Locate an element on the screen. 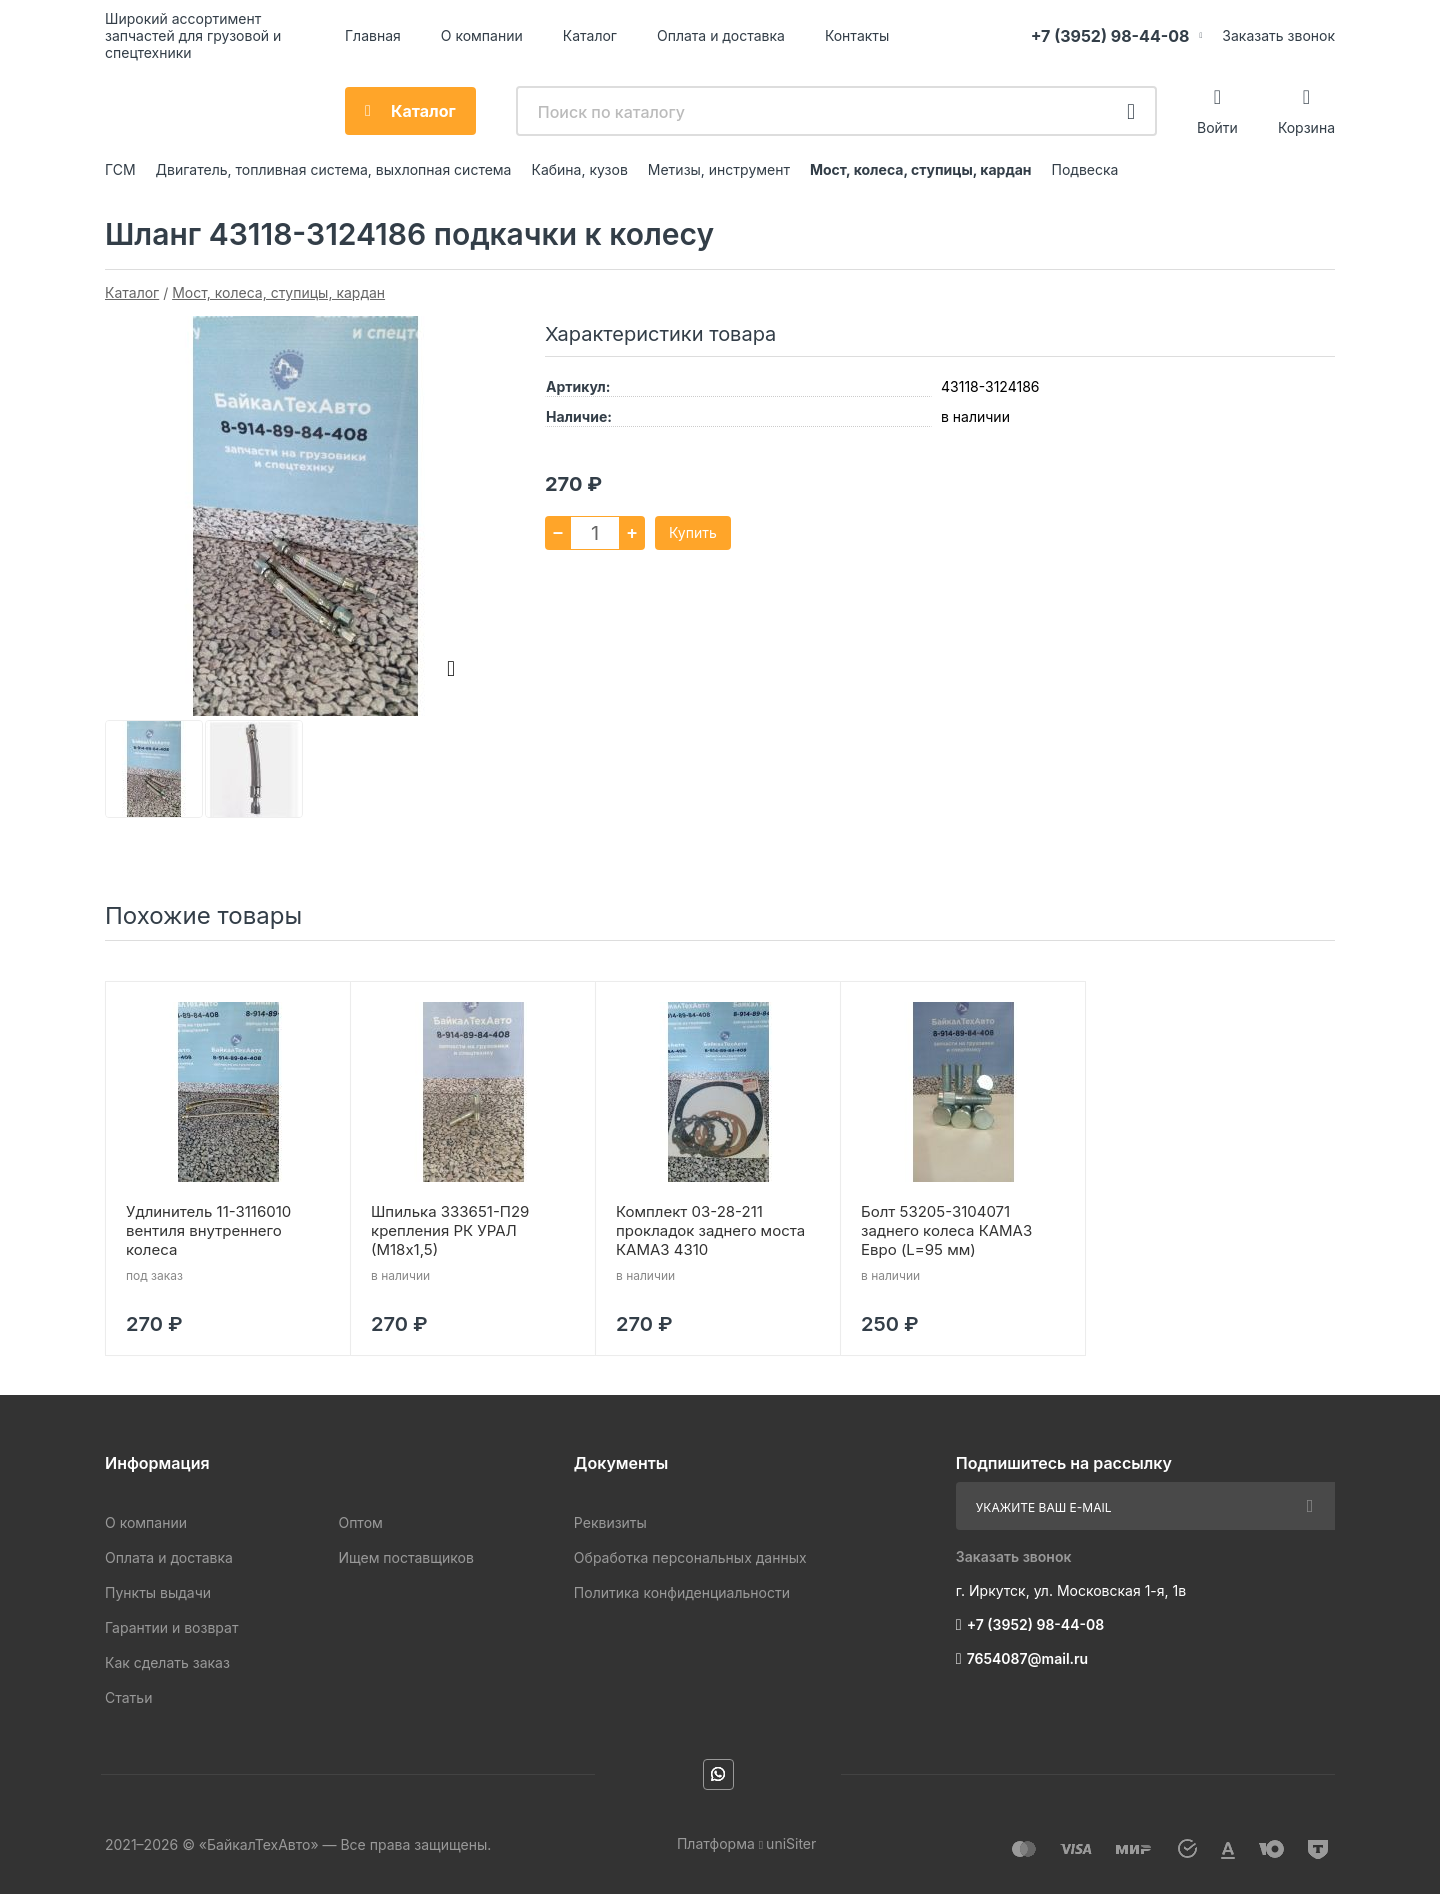 The width and height of the screenshot is (1440, 1894). Ищем поставщиков is located at coordinates (405, 1557).